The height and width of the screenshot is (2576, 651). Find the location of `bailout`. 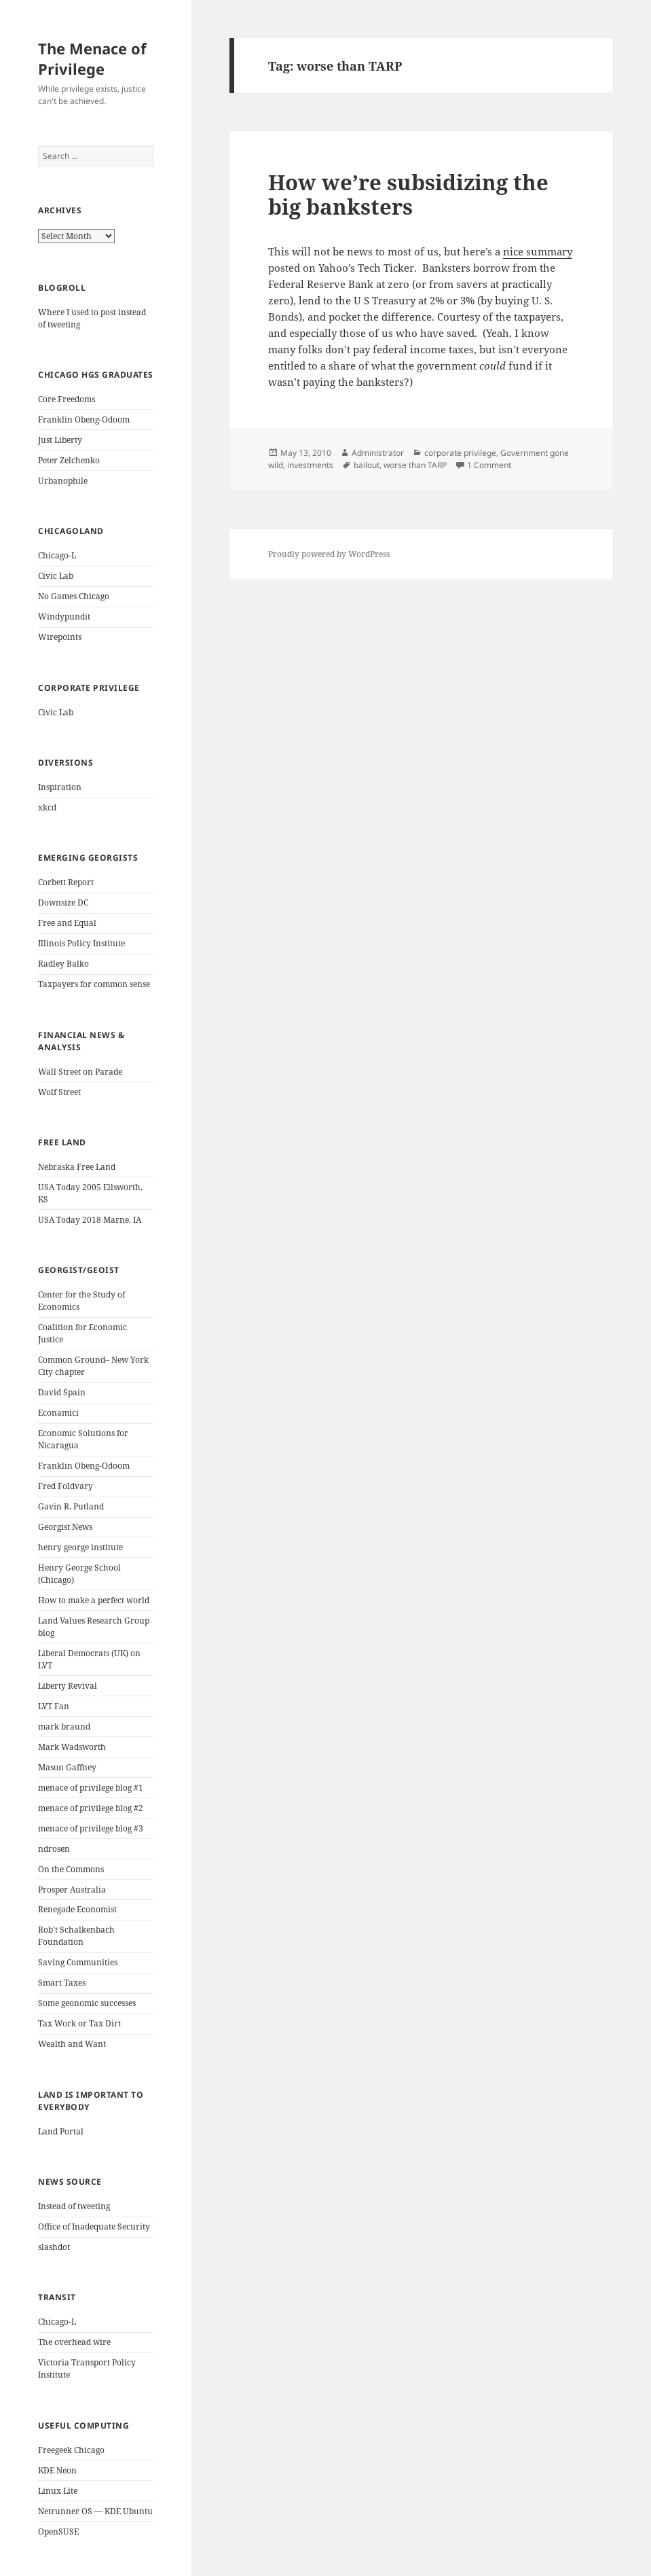

bailout is located at coordinates (366, 465).